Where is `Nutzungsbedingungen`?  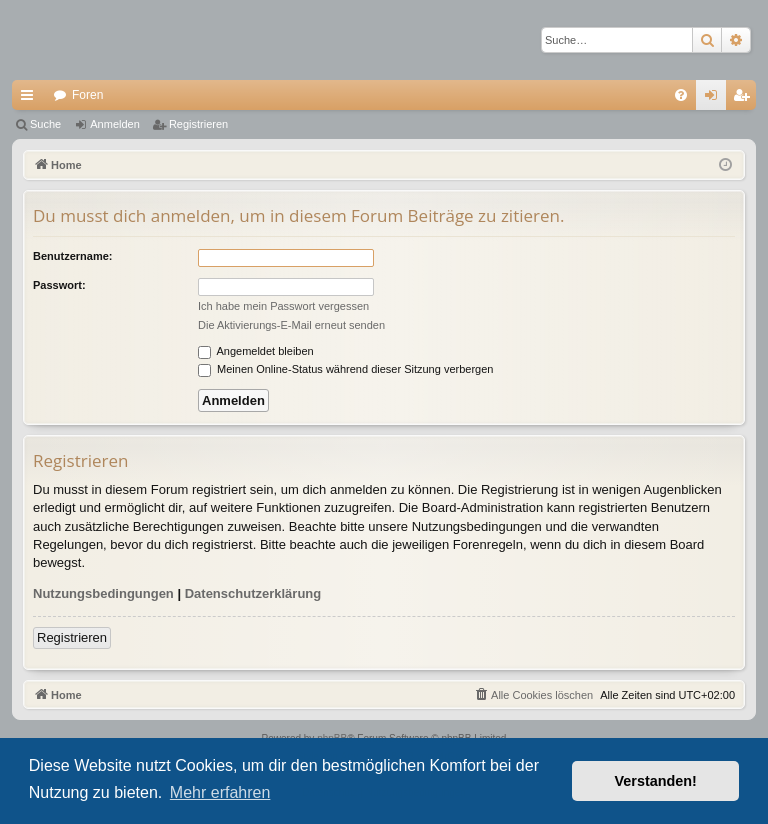
Nutzungsbedingungen is located at coordinates (103, 593).